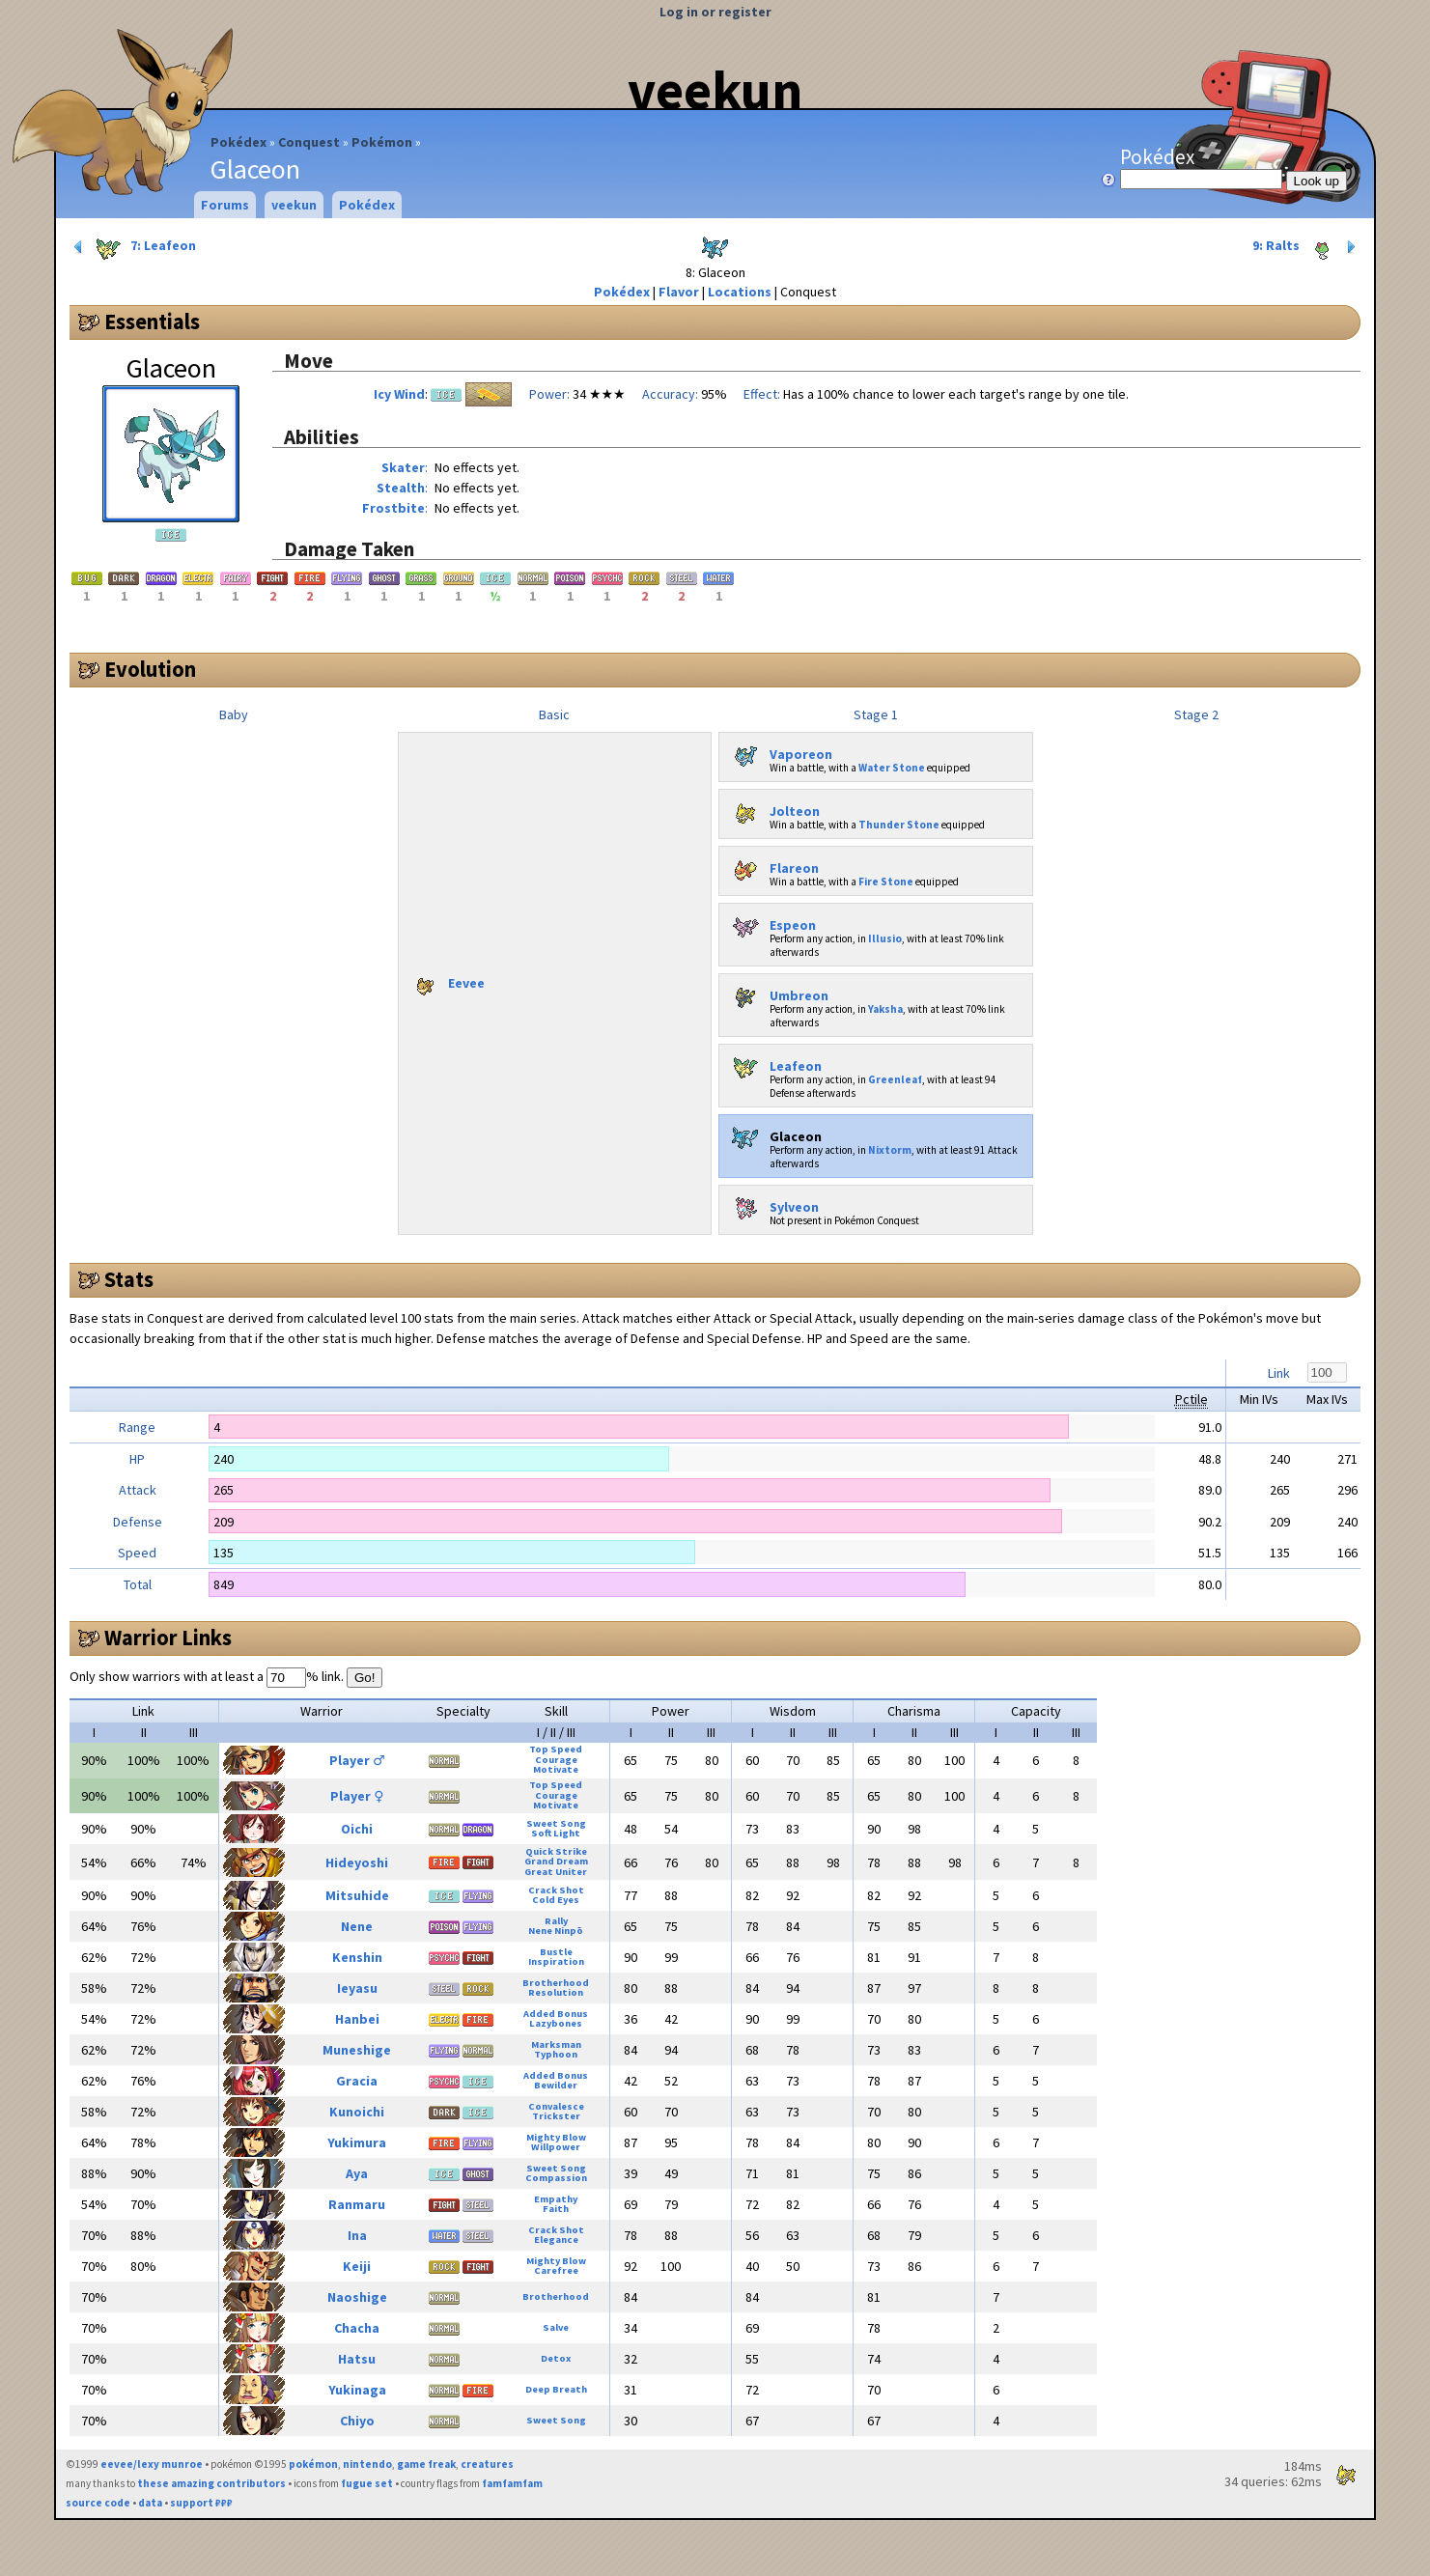 This screenshot has width=1430, height=2576. What do you see at coordinates (357, 1988) in the screenshot?
I see `Ieyasu` at bounding box center [357, 1988].